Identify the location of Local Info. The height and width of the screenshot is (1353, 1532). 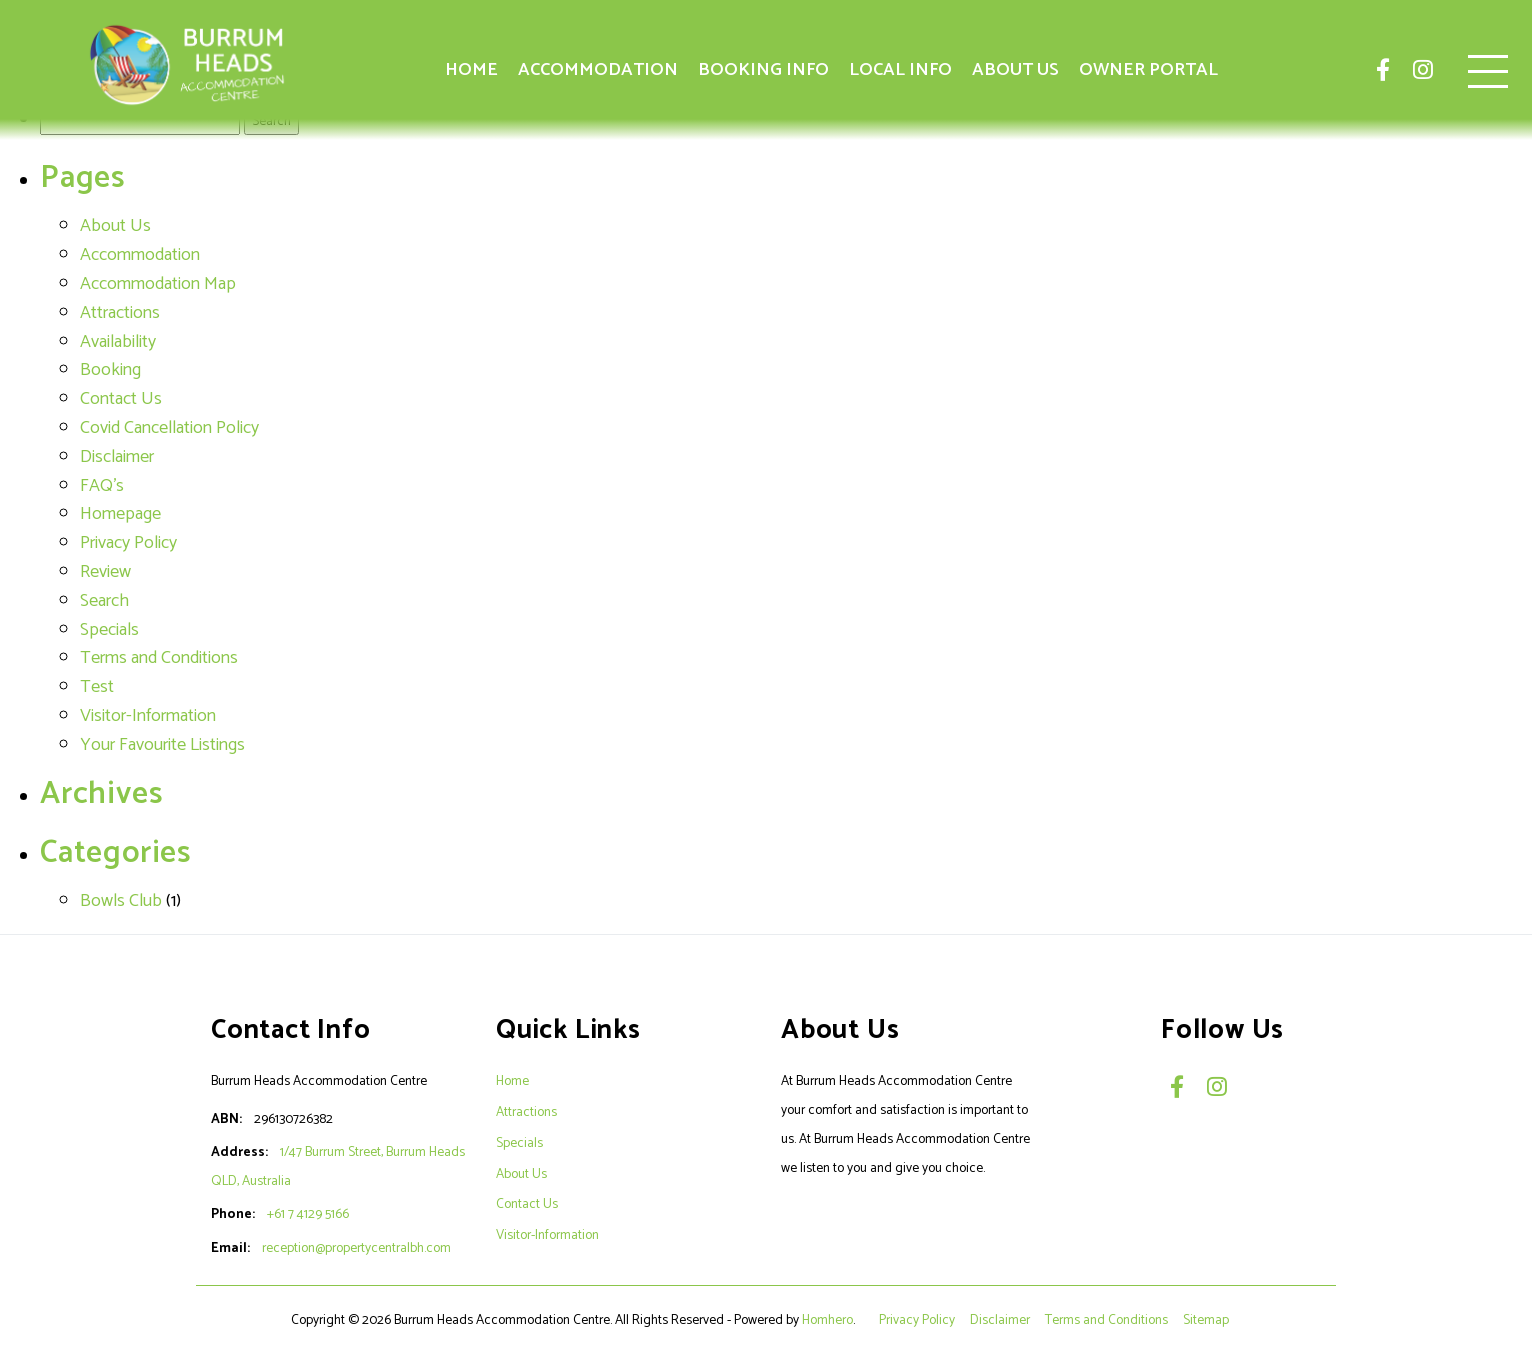
(900, 70).